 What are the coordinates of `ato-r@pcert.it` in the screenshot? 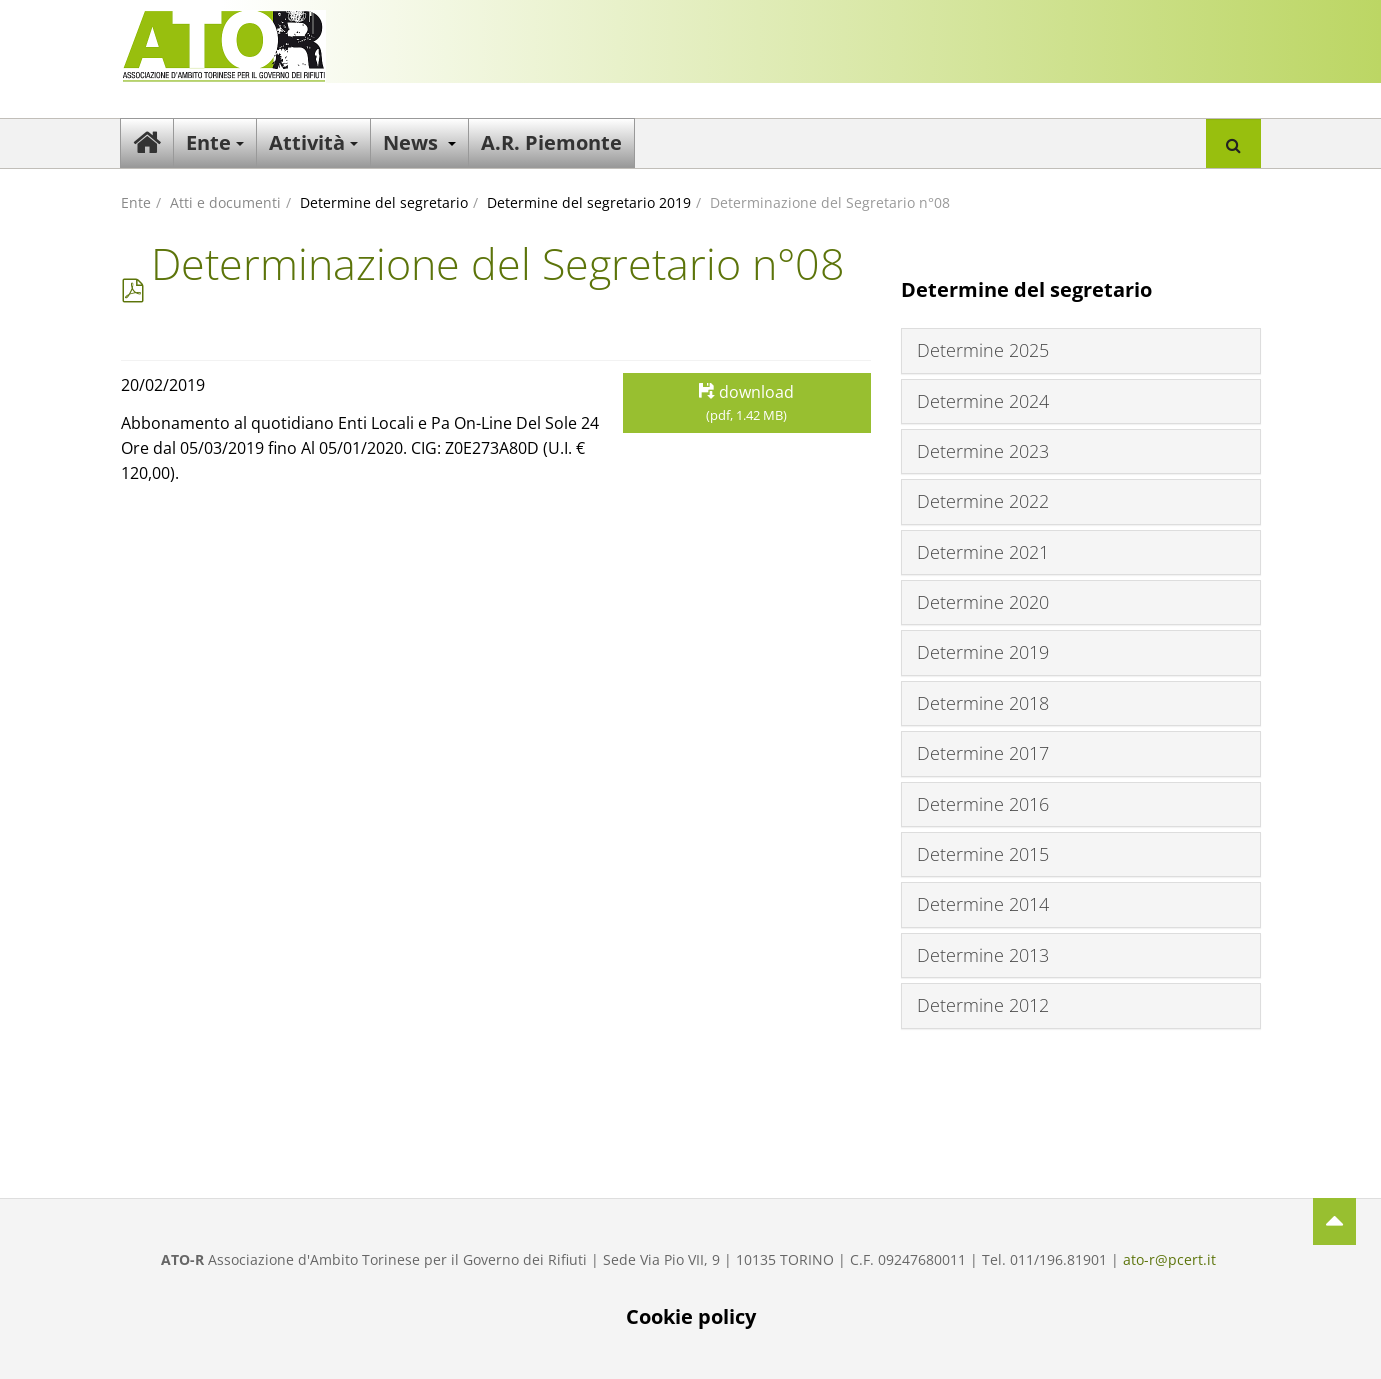 It's located at (1169, 1259).